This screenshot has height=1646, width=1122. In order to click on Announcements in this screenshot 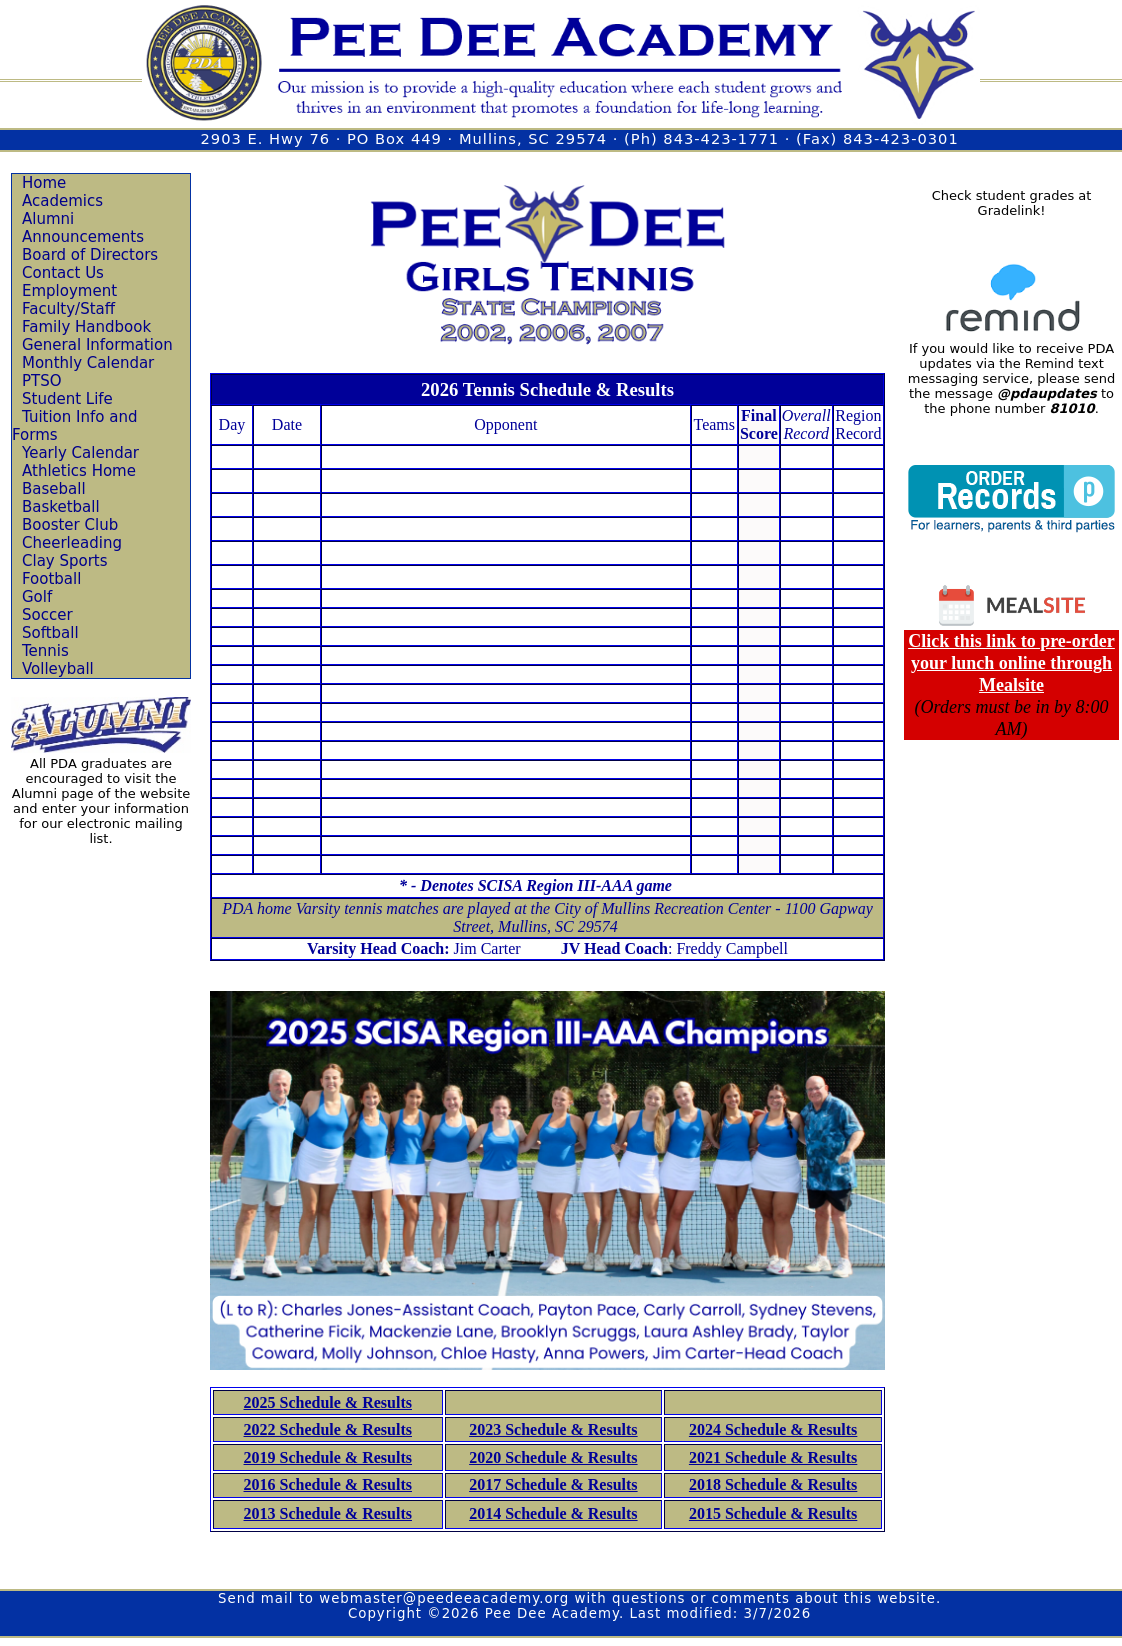, I will do `click(83, 237)`.